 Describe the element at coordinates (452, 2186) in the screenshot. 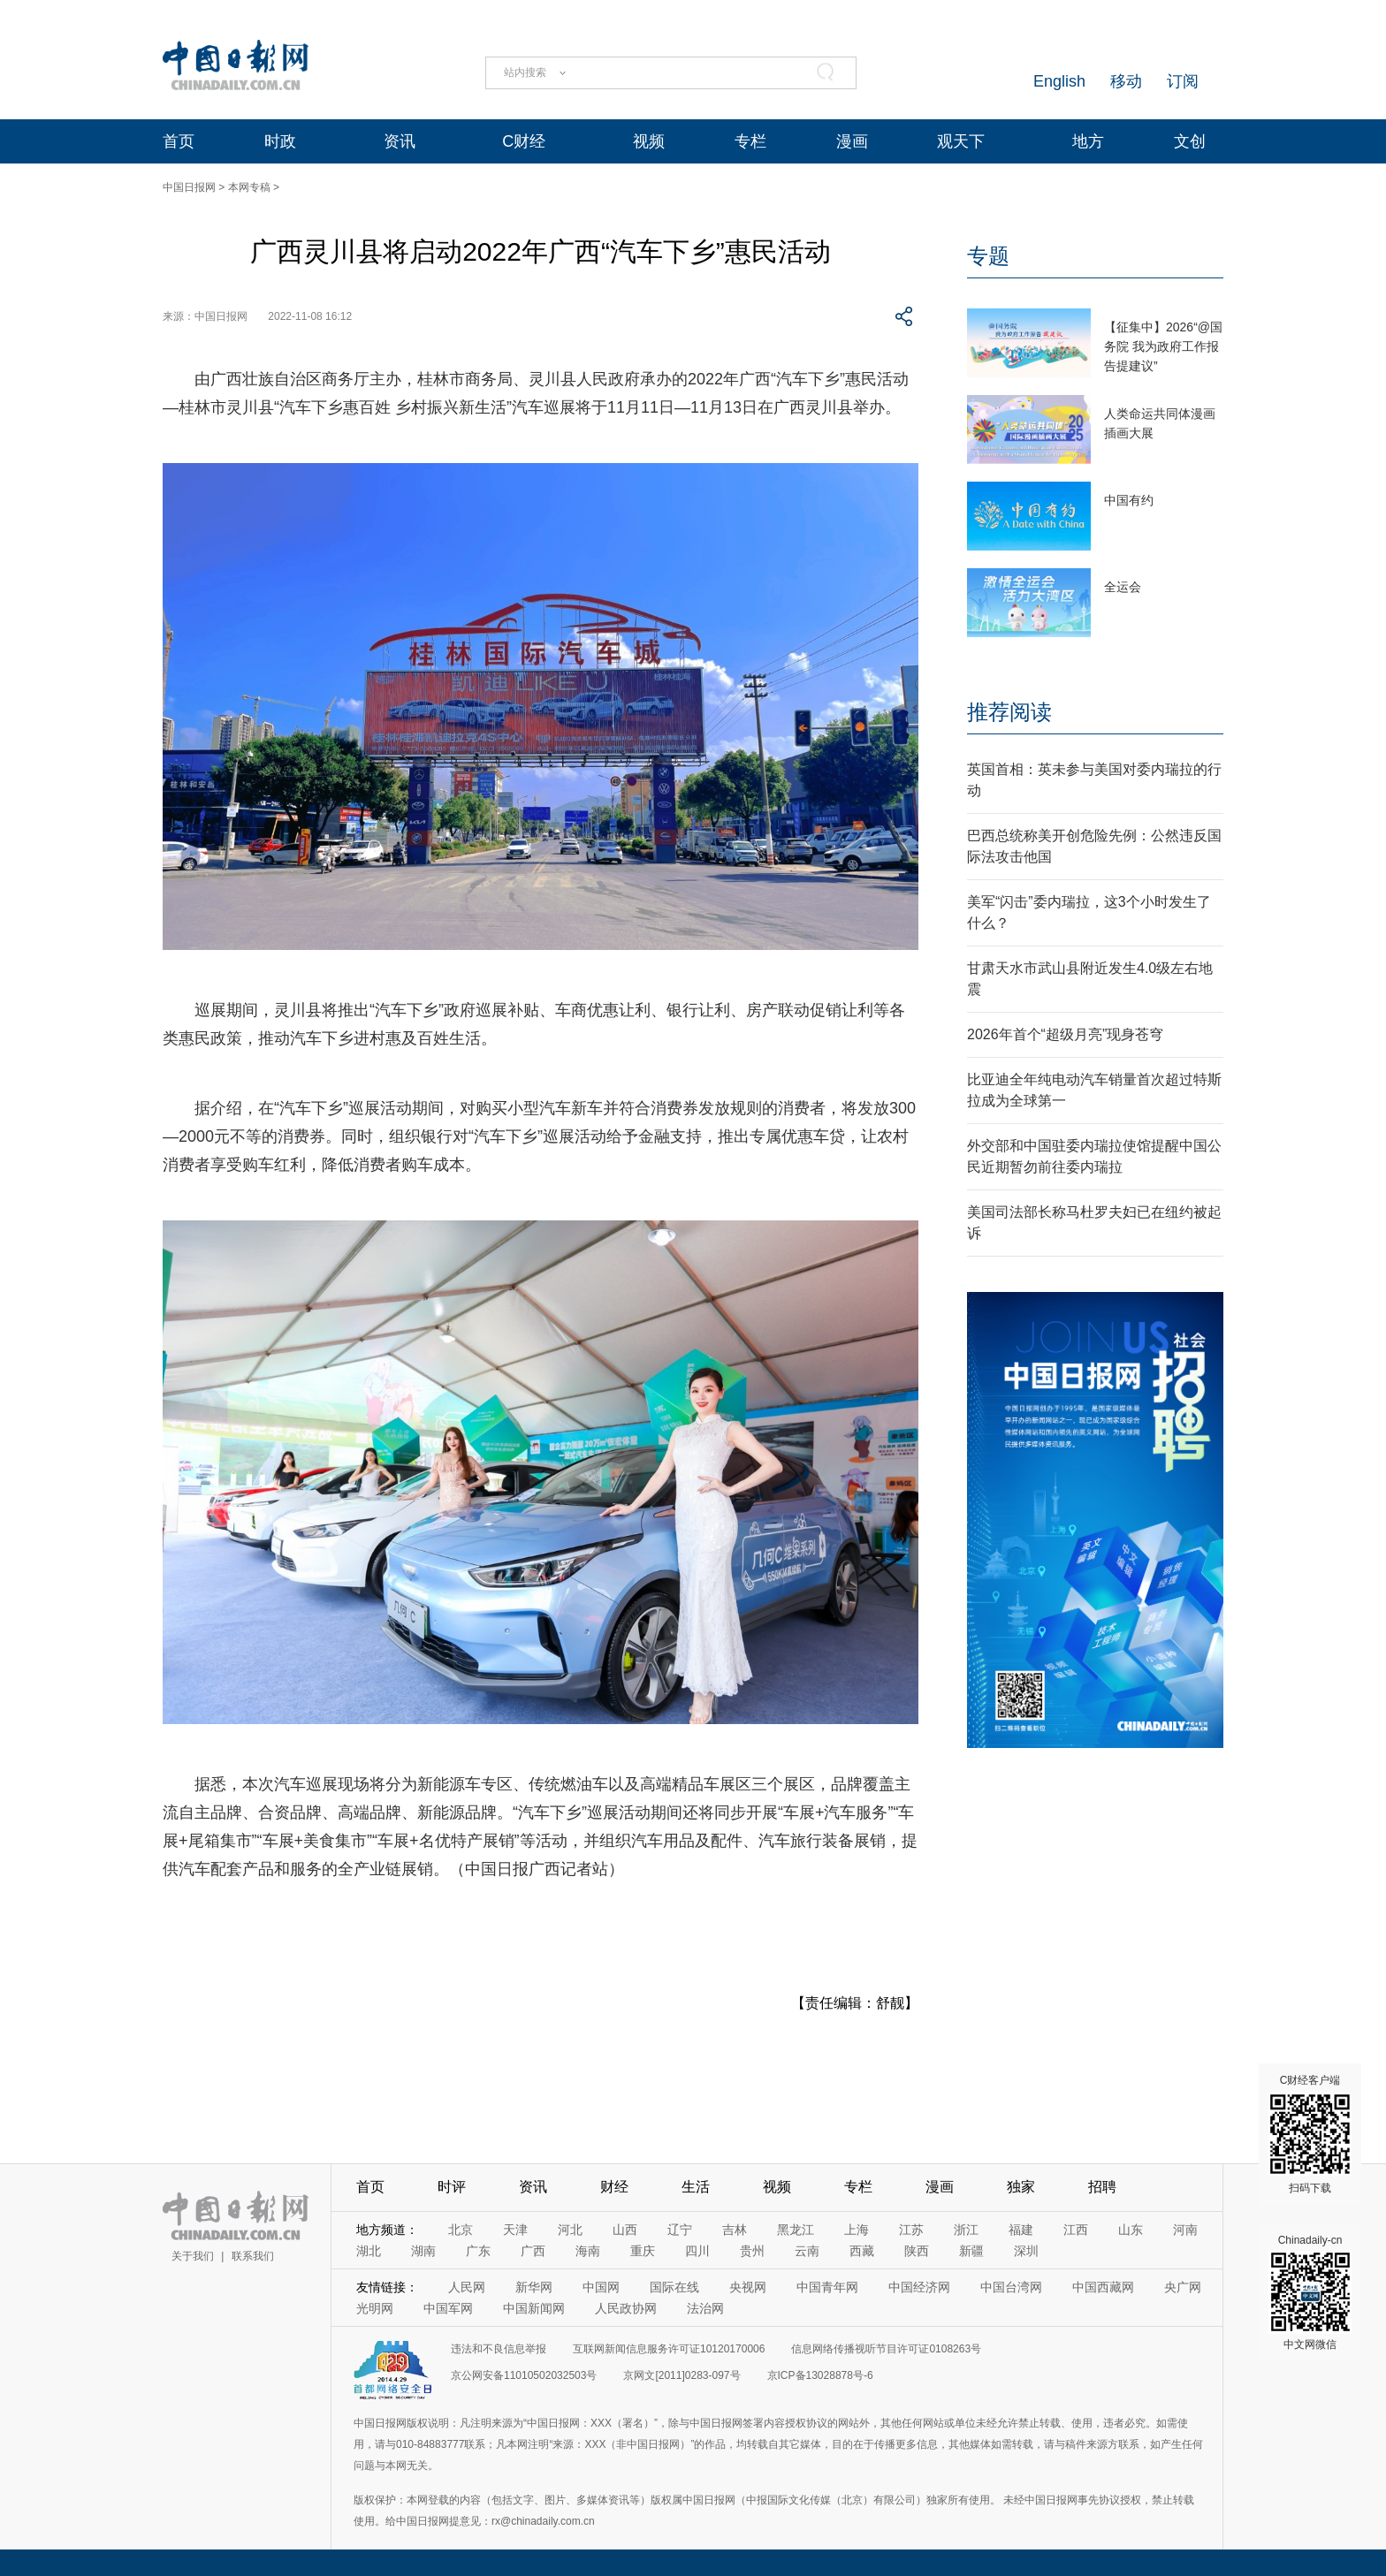

I see `时评` at that location.